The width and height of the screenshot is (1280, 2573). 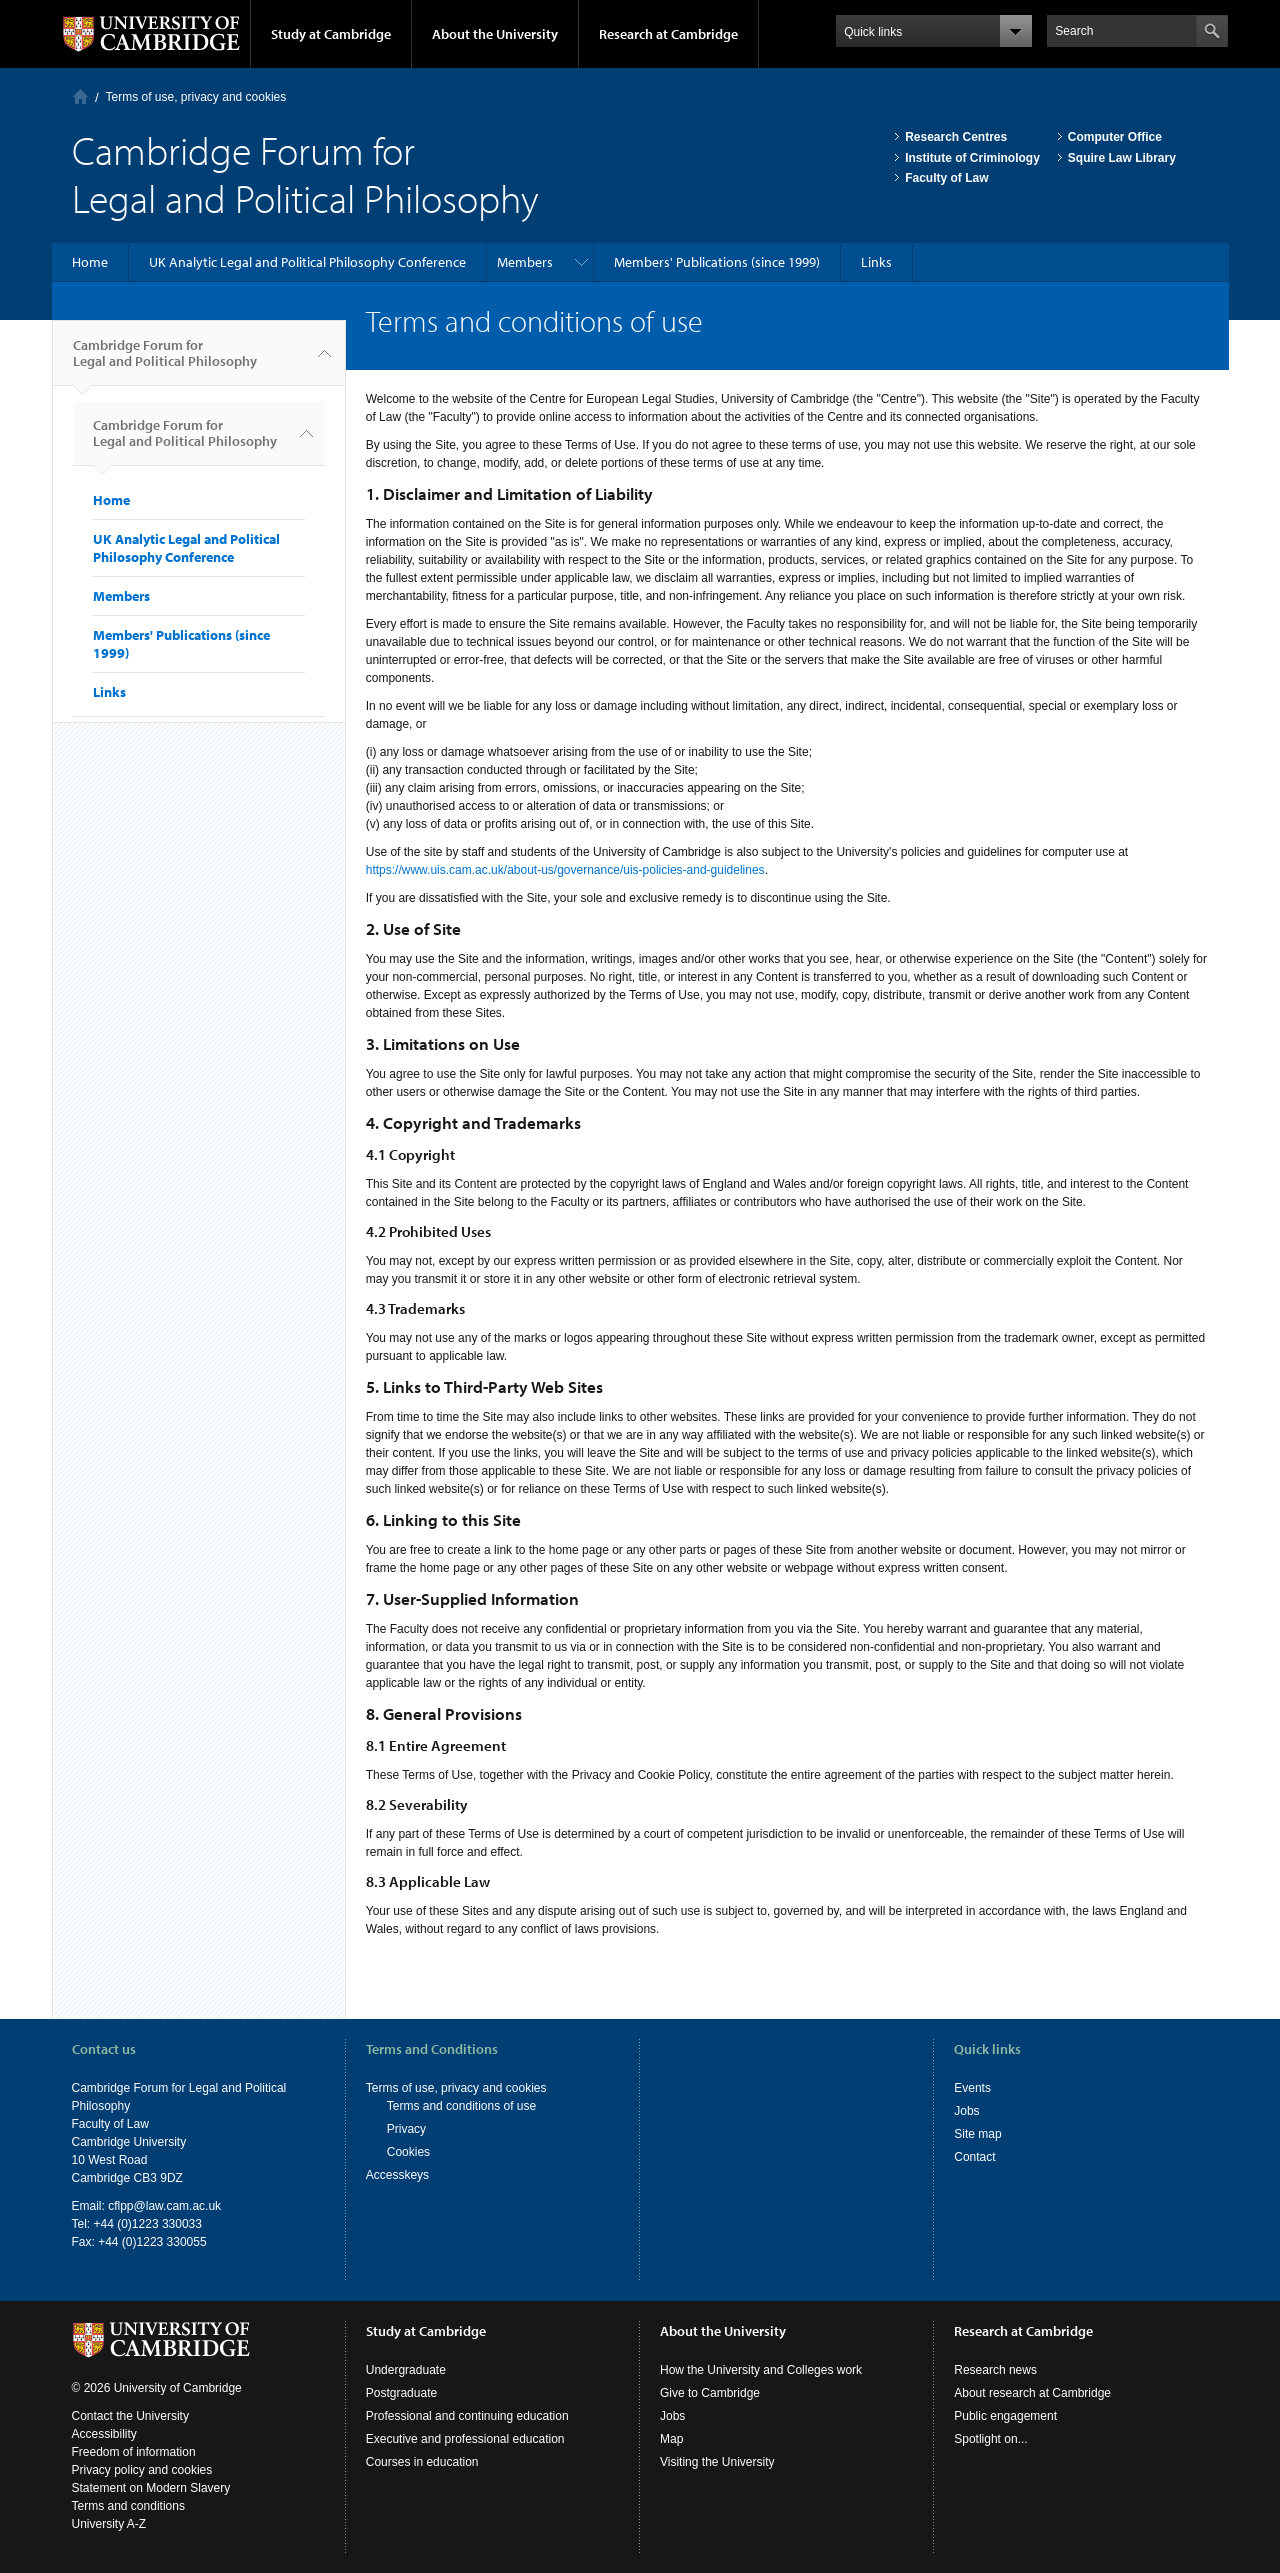 I want to click on Terms of use, privacy and cookies, so click(x=196, y=97).